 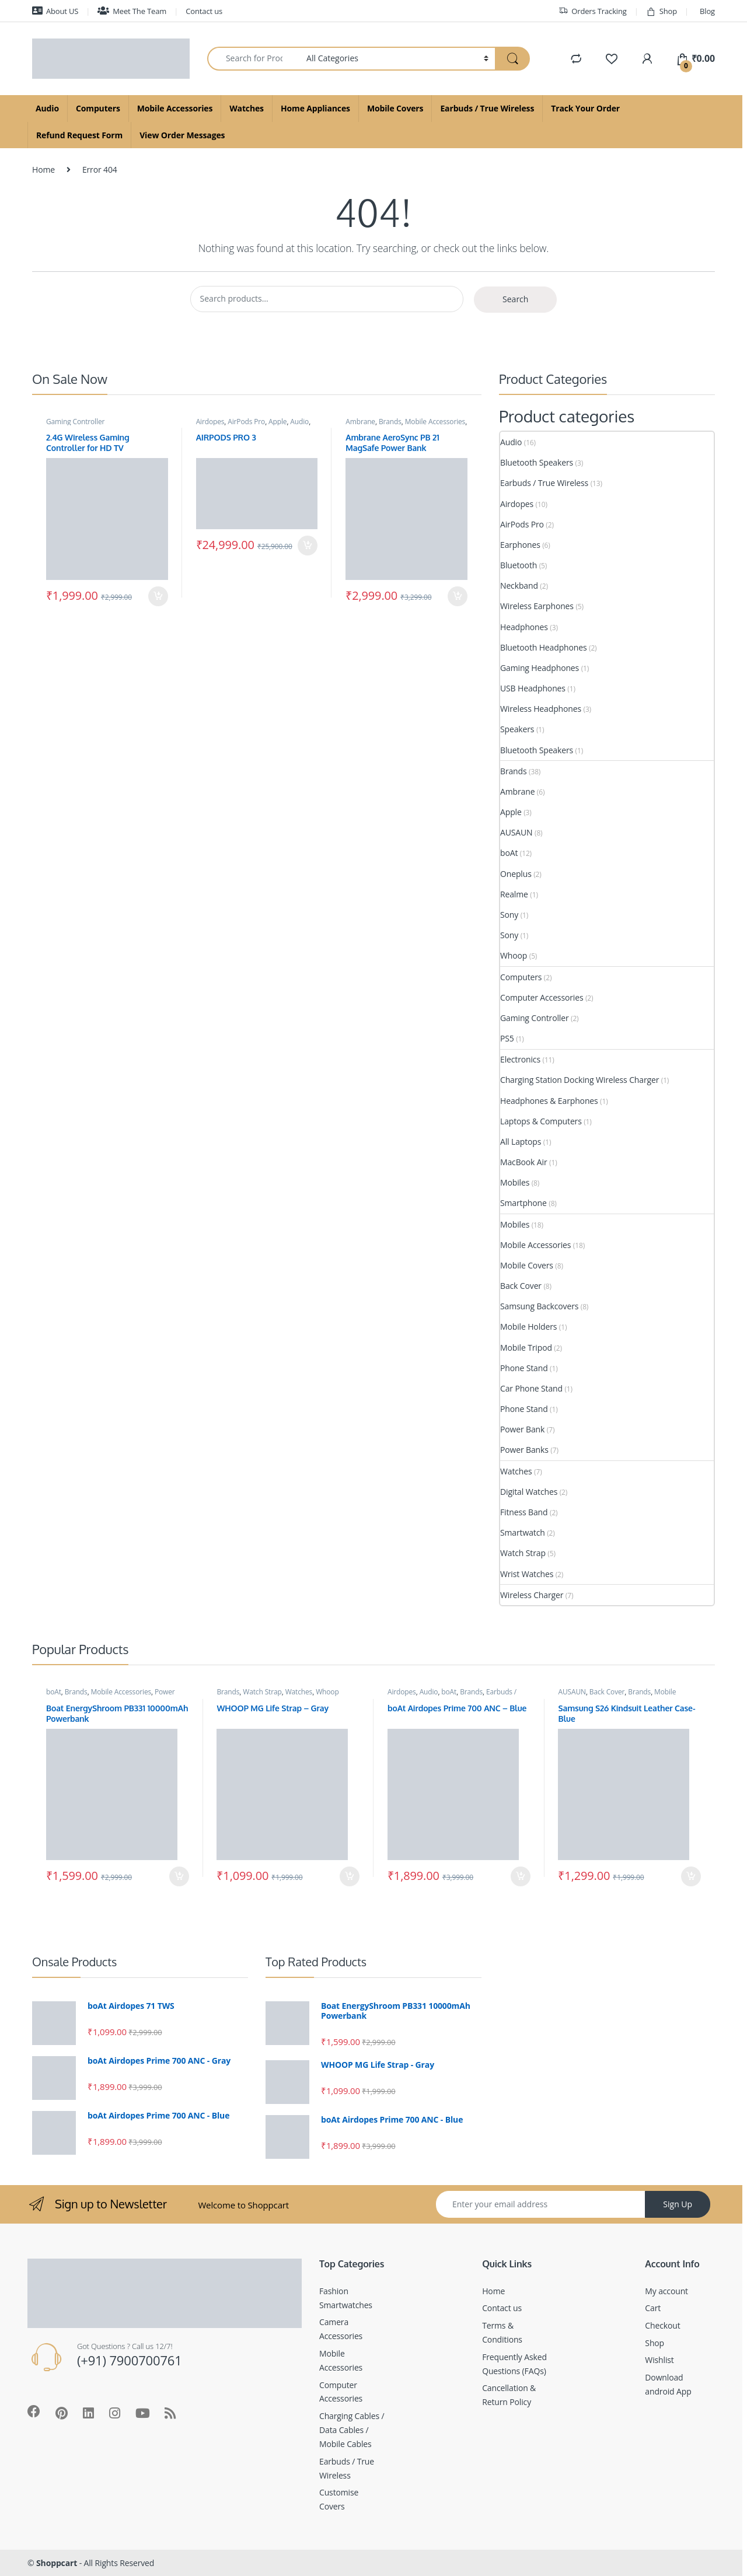 What do you see at coordinates (79, 135) in the screenshot?
I see `Refund Request Form` at bounding box center [79, 135].